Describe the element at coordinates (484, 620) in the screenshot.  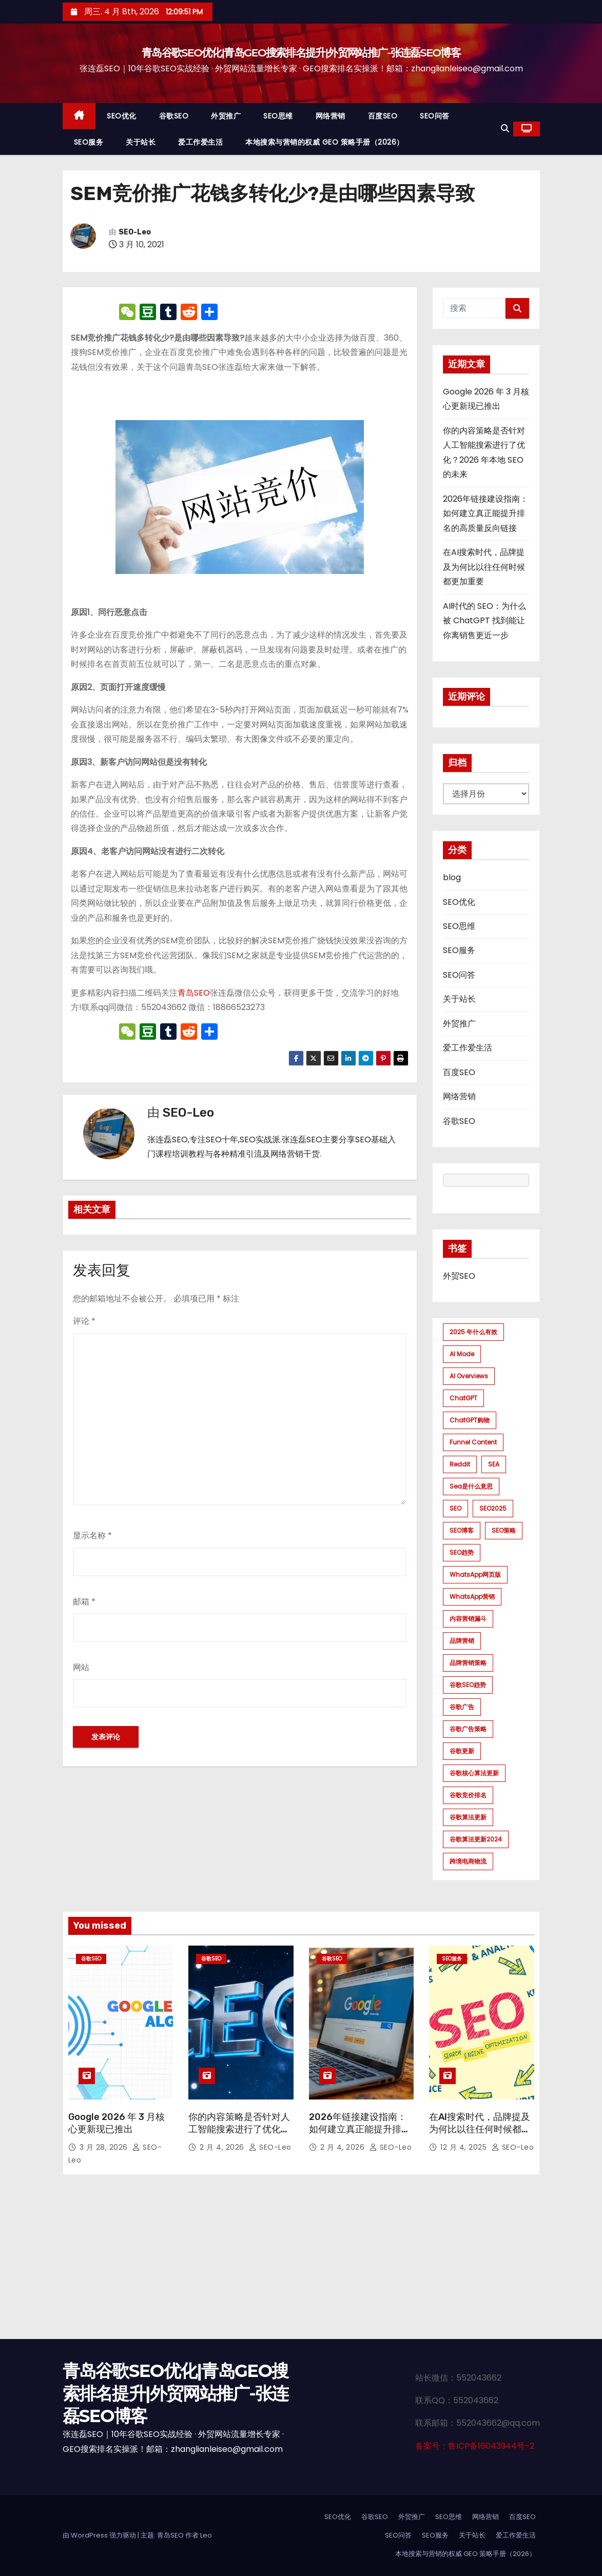
I see `AI时代的 SEO：为什么被 ChatGPT 找到能让你离销售更近一步` at that location.